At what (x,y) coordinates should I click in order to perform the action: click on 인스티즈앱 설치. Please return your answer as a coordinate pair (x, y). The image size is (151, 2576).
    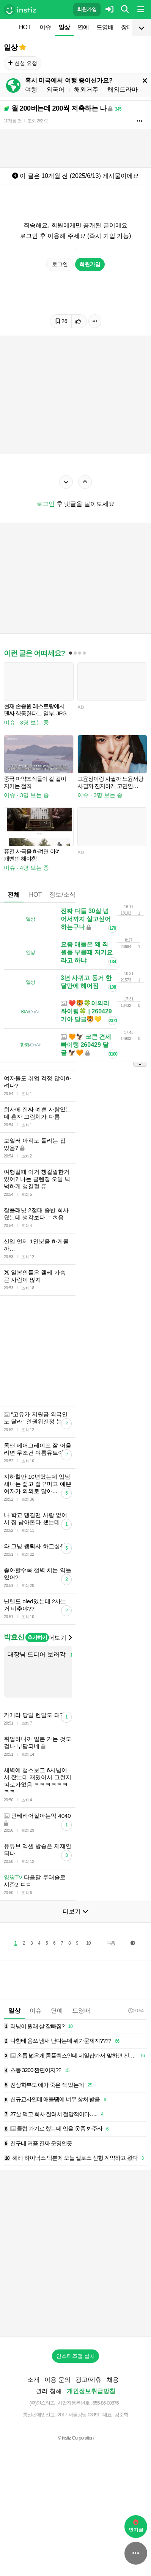
    Looking at the image, I should click on (75, 2412).